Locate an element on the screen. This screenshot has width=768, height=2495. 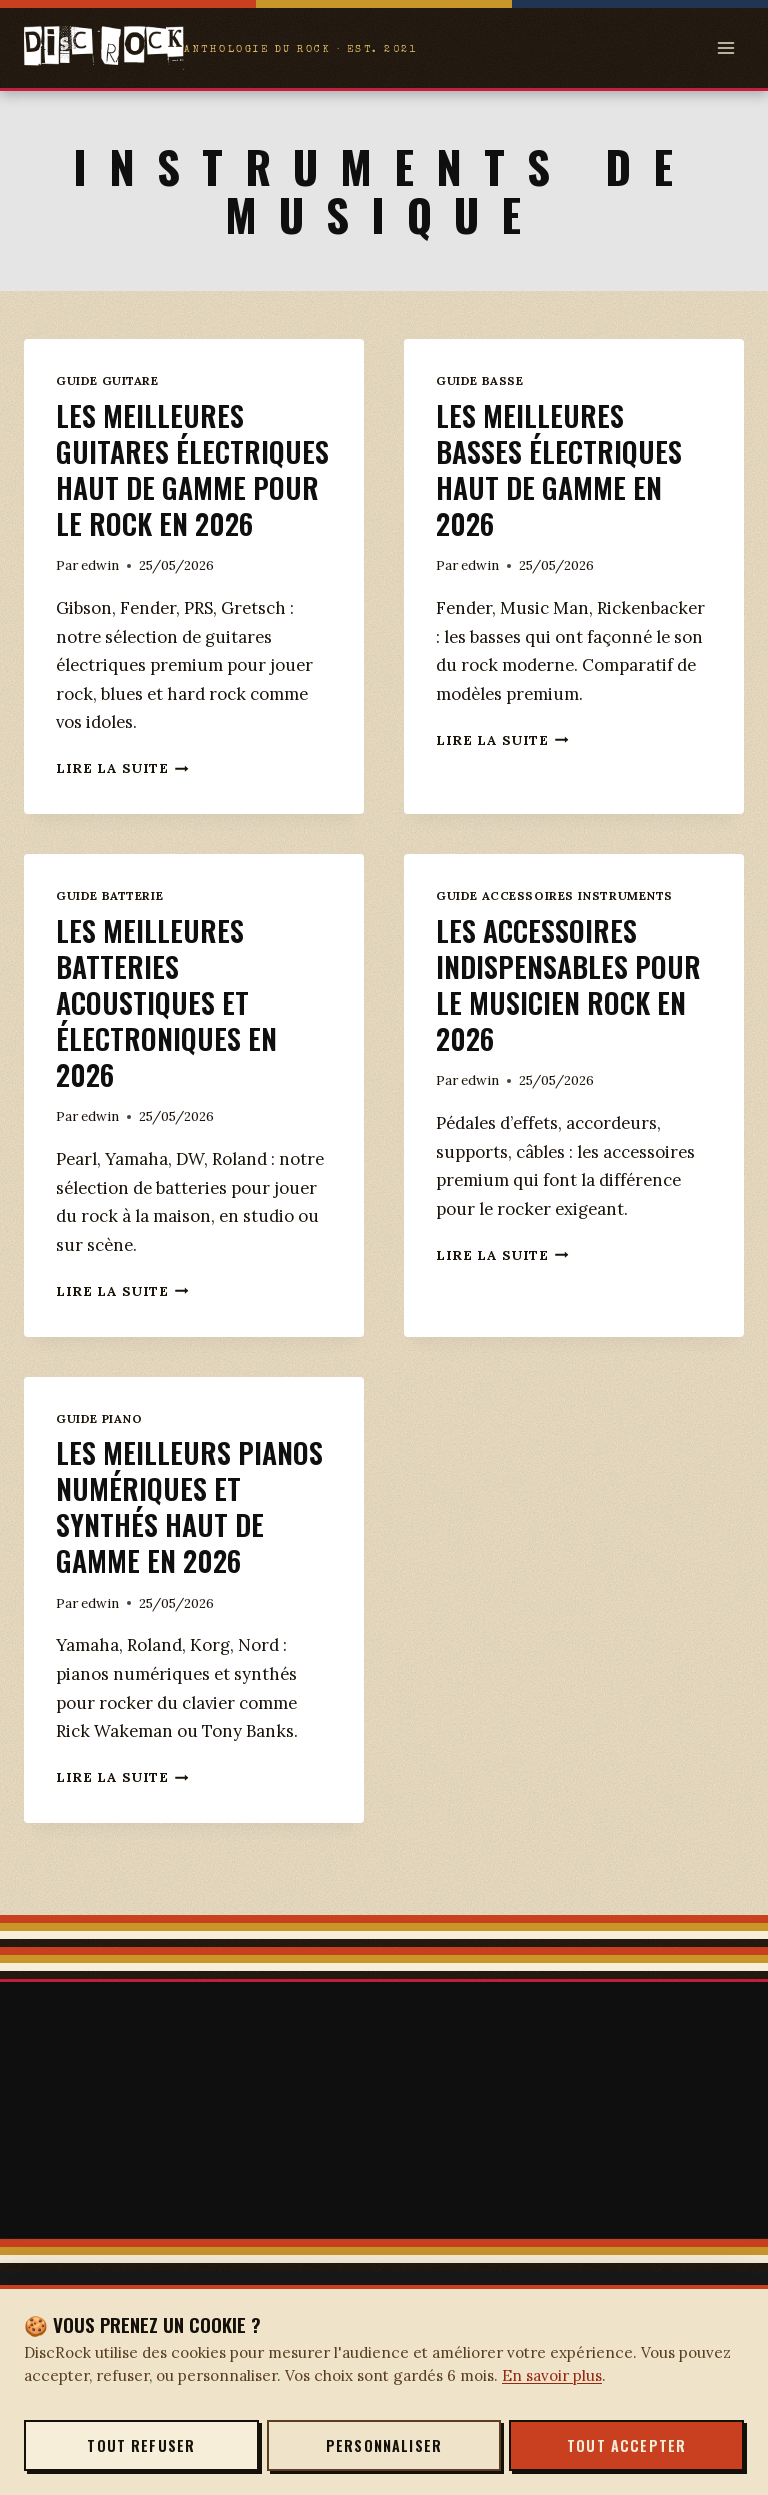
Guide Guitare is located at coordinates (107, 380).